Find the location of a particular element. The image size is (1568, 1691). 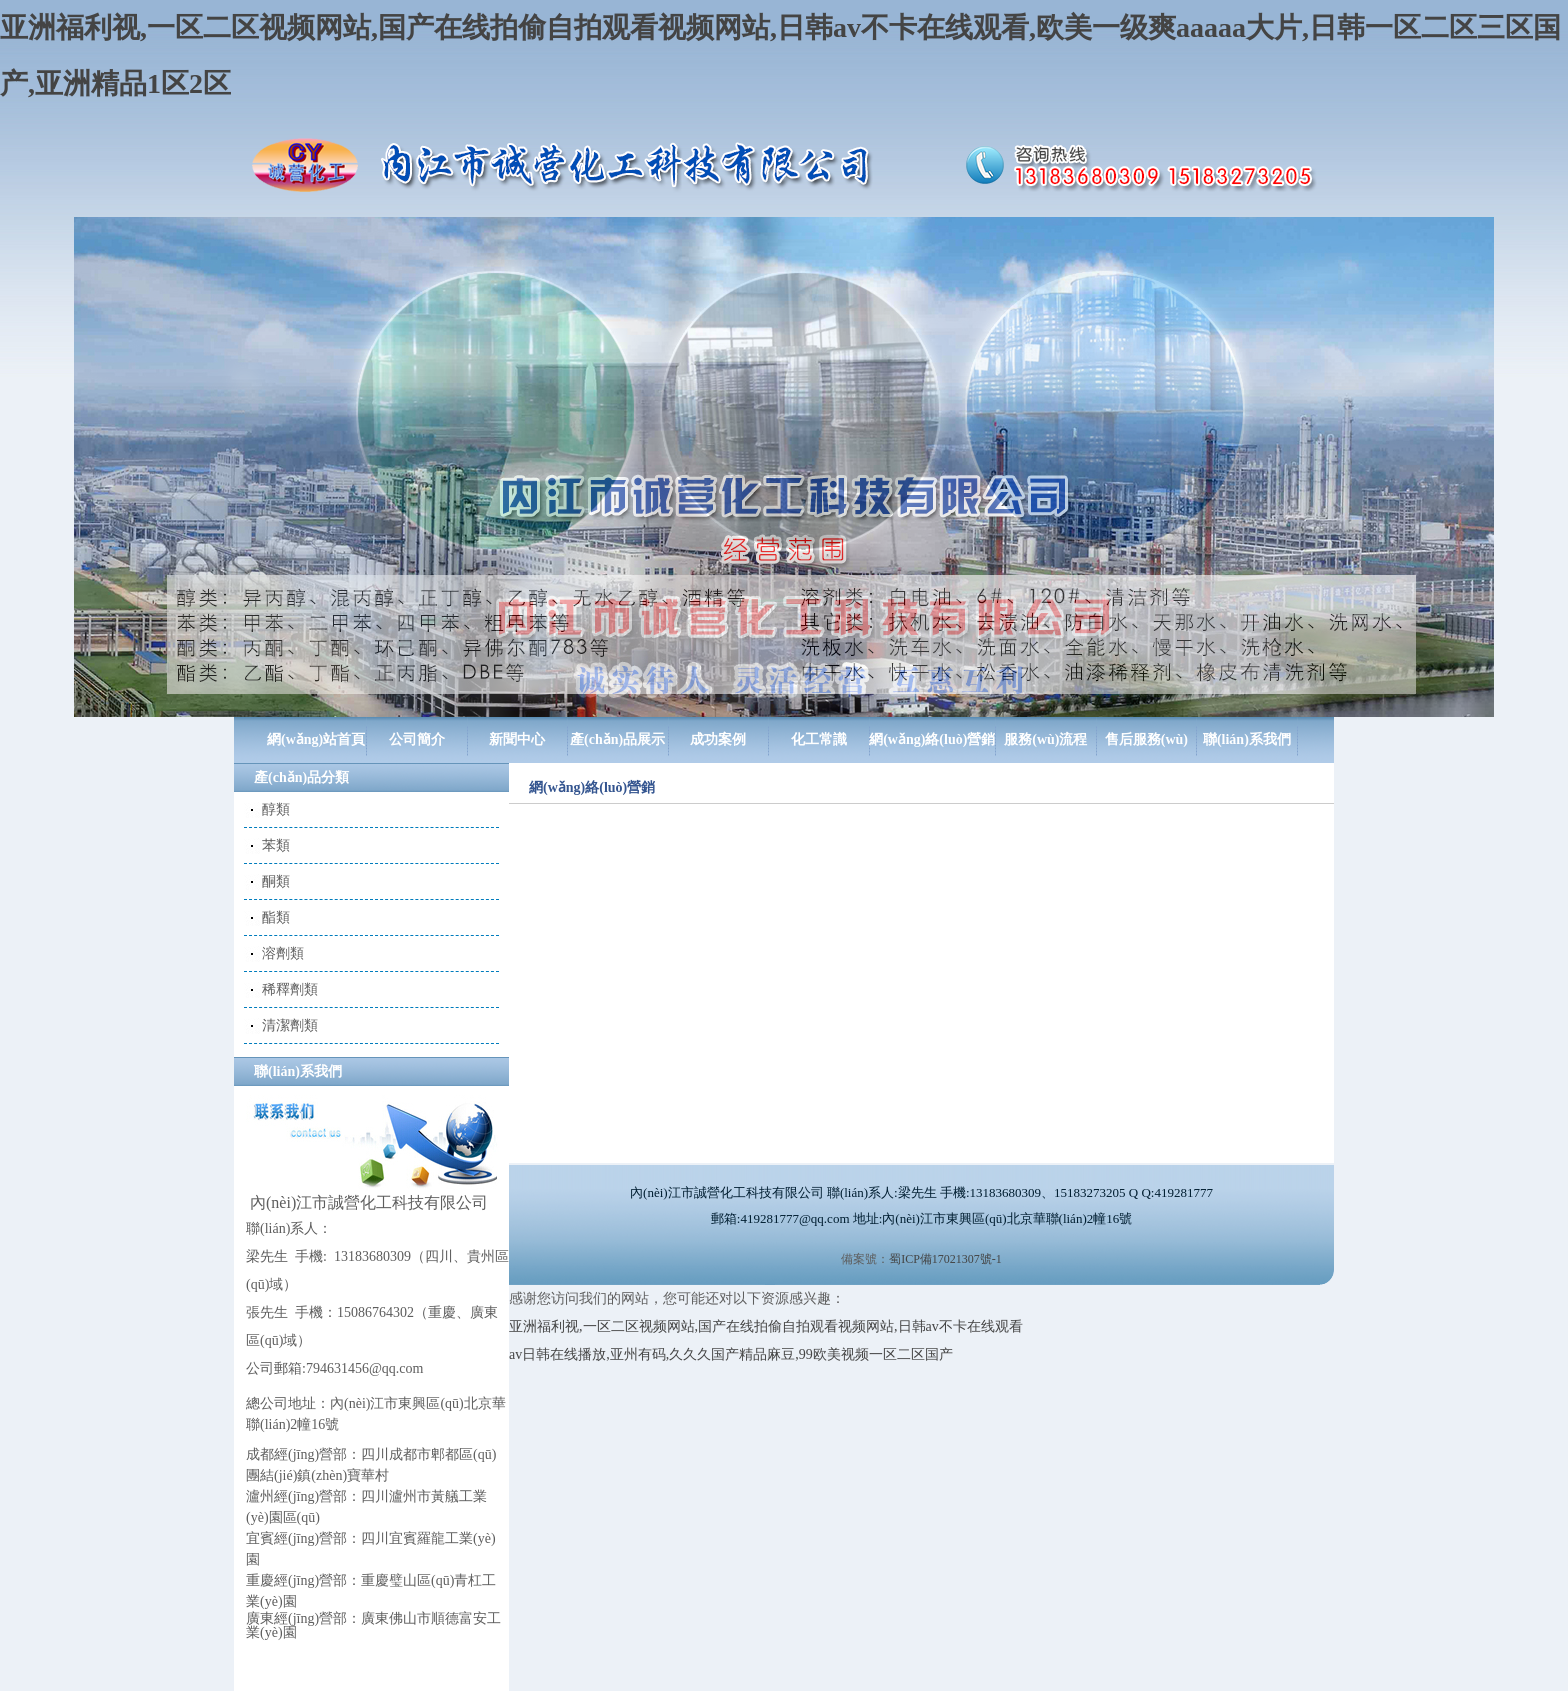

售后服務(wù) is located at coordinates (1146, 739).